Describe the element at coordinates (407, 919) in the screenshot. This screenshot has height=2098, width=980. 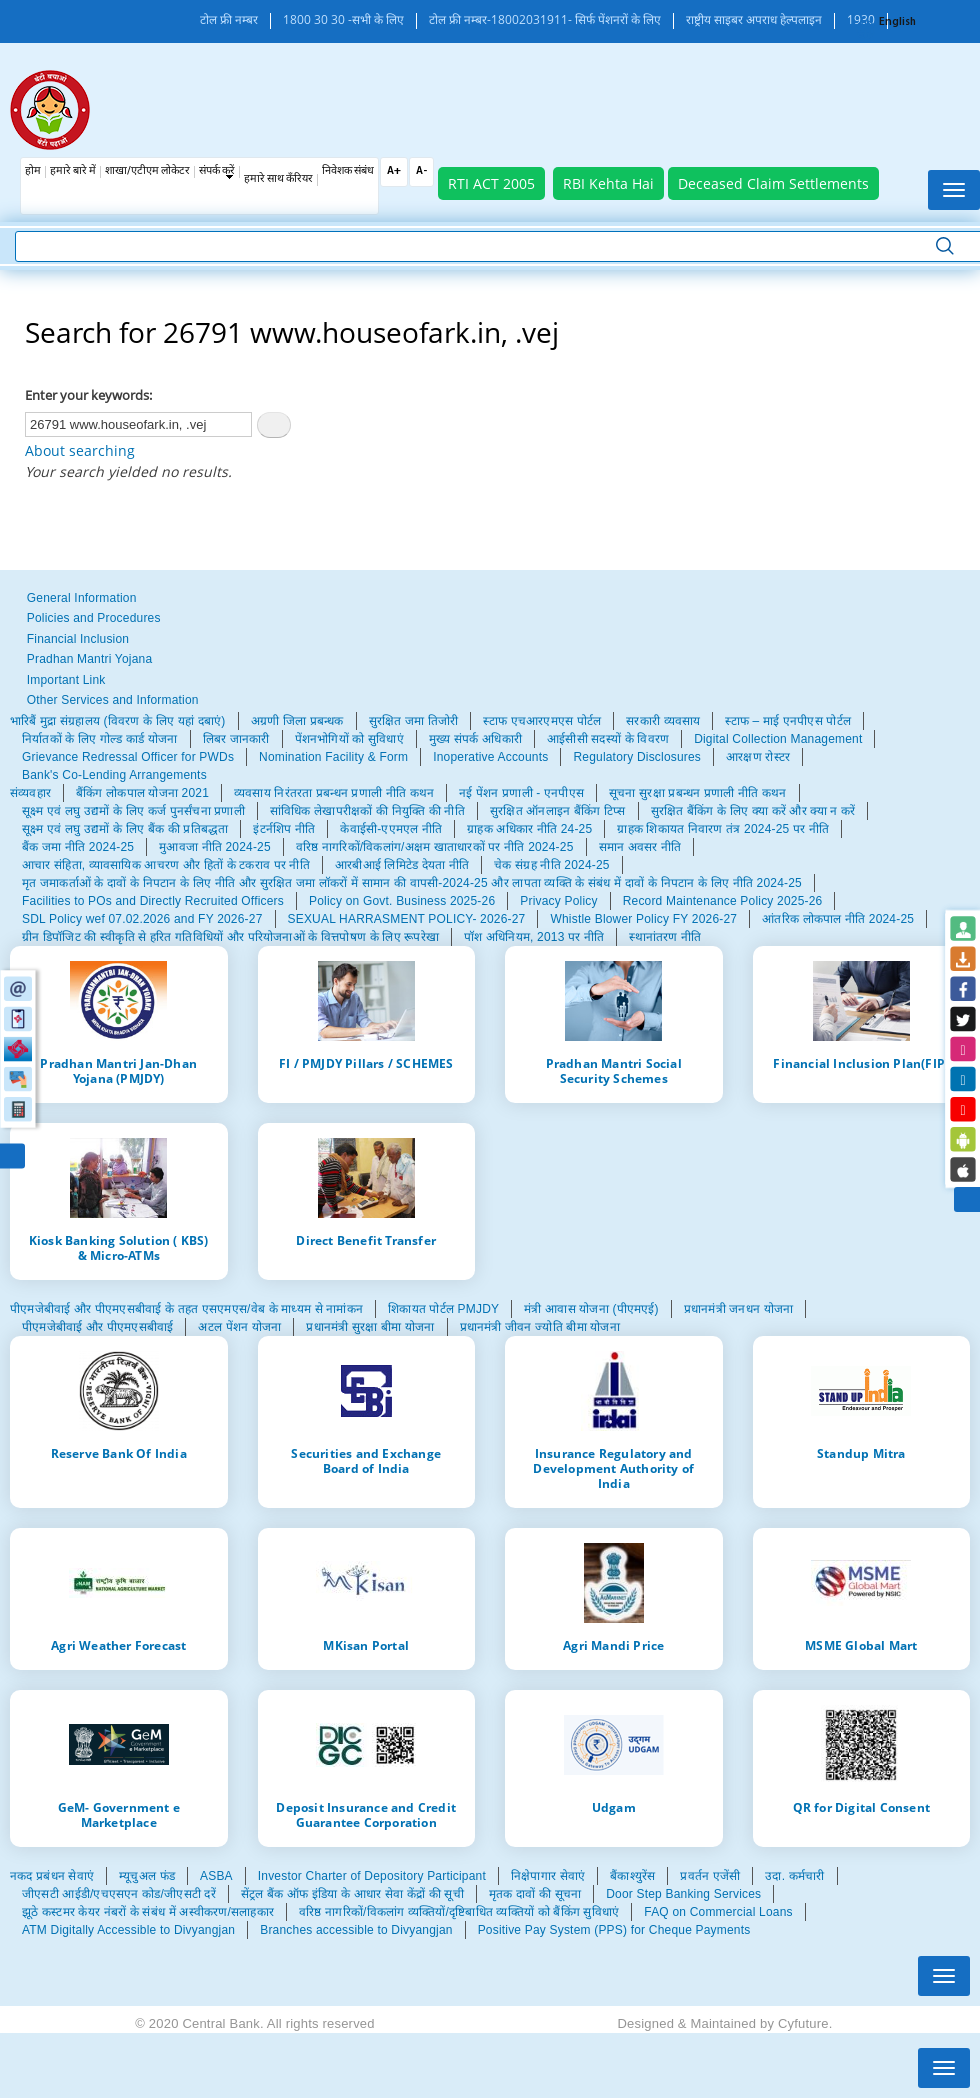
I see `SEXUAL HARRASMENT POLICY- 2026-27` at that location.